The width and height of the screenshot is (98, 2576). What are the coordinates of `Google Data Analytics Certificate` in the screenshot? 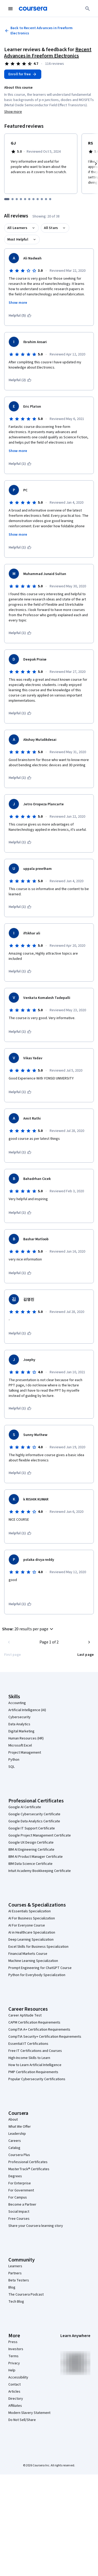 It's located at (34, 1821).